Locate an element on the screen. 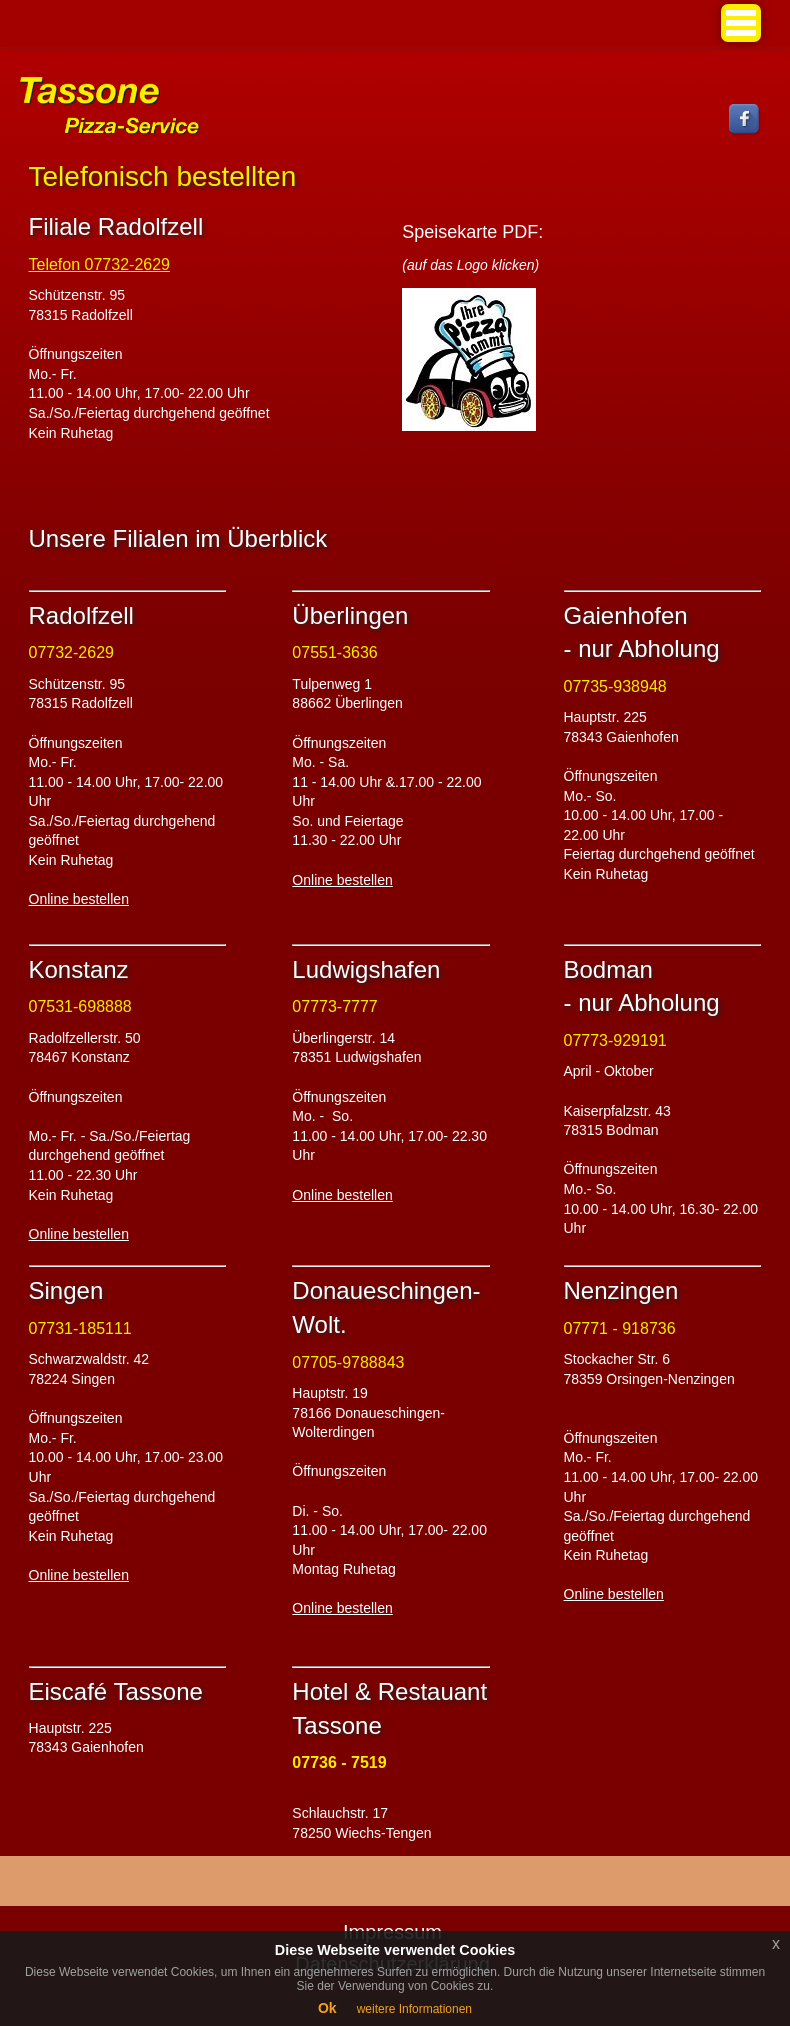 Image resolution: width=790 pixels, height=2026 pixels. weitere Informationen is located at coordinates (414, 2009).